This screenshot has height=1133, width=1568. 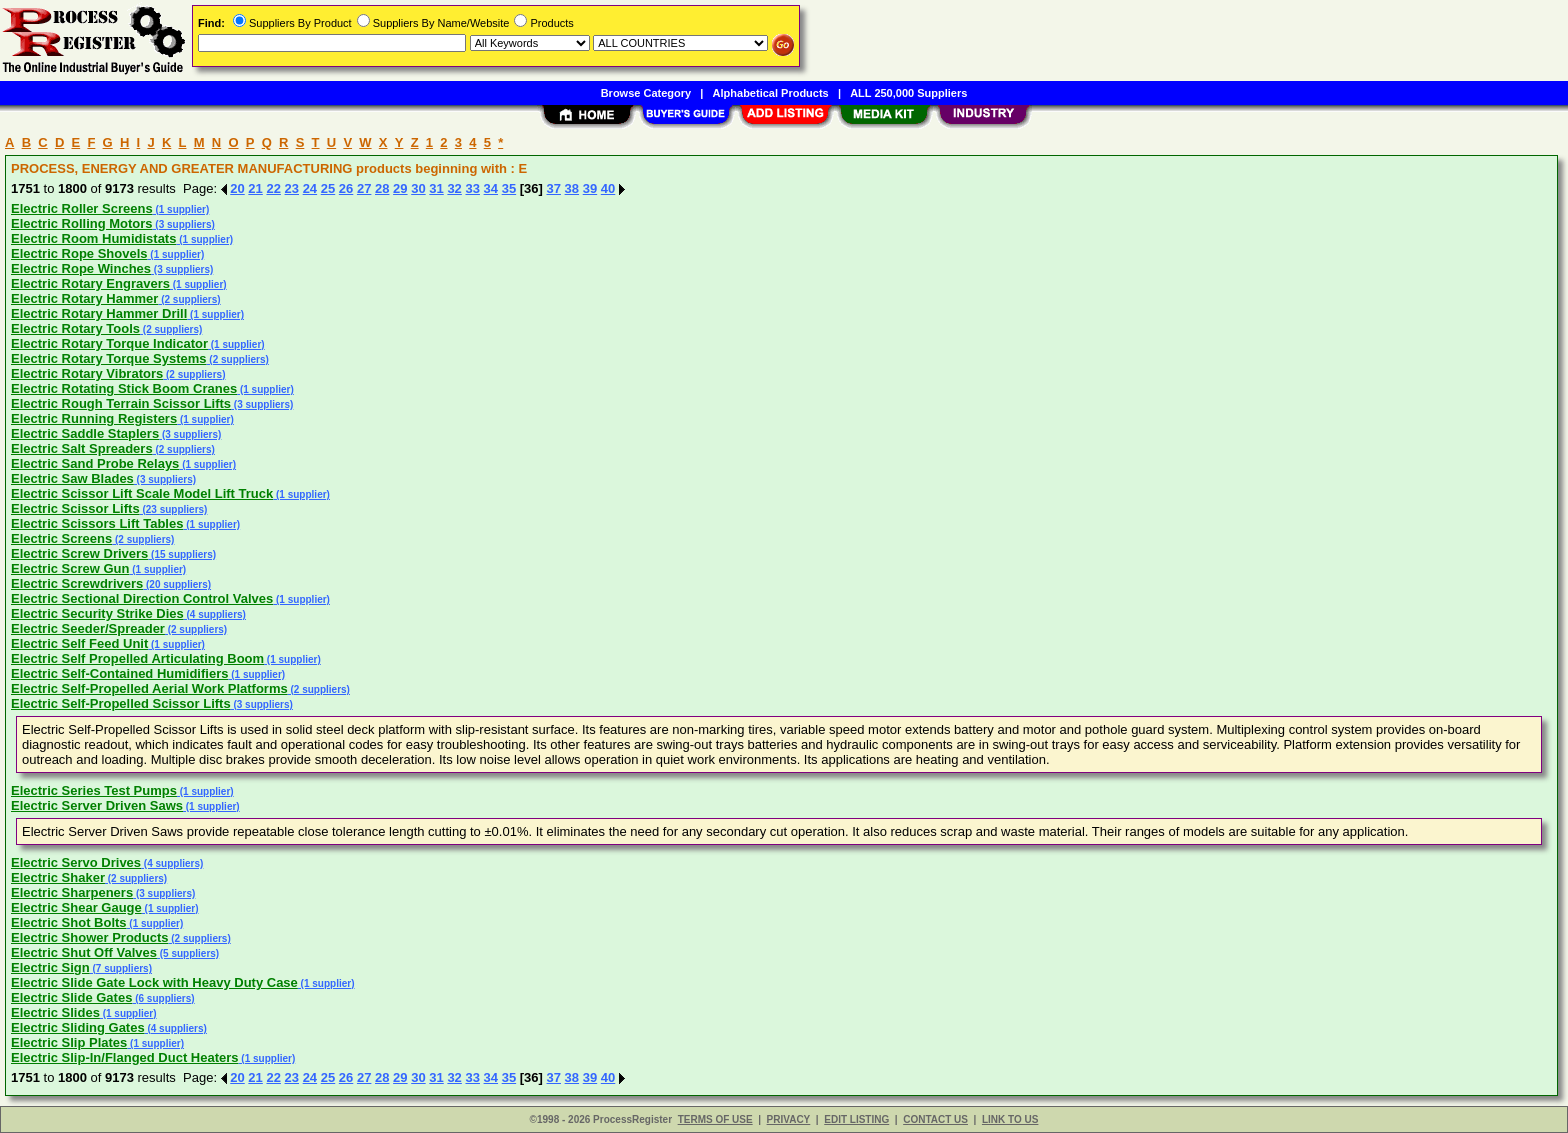 I want to click on Electric Roller Screens, so click(x=82, y=208).